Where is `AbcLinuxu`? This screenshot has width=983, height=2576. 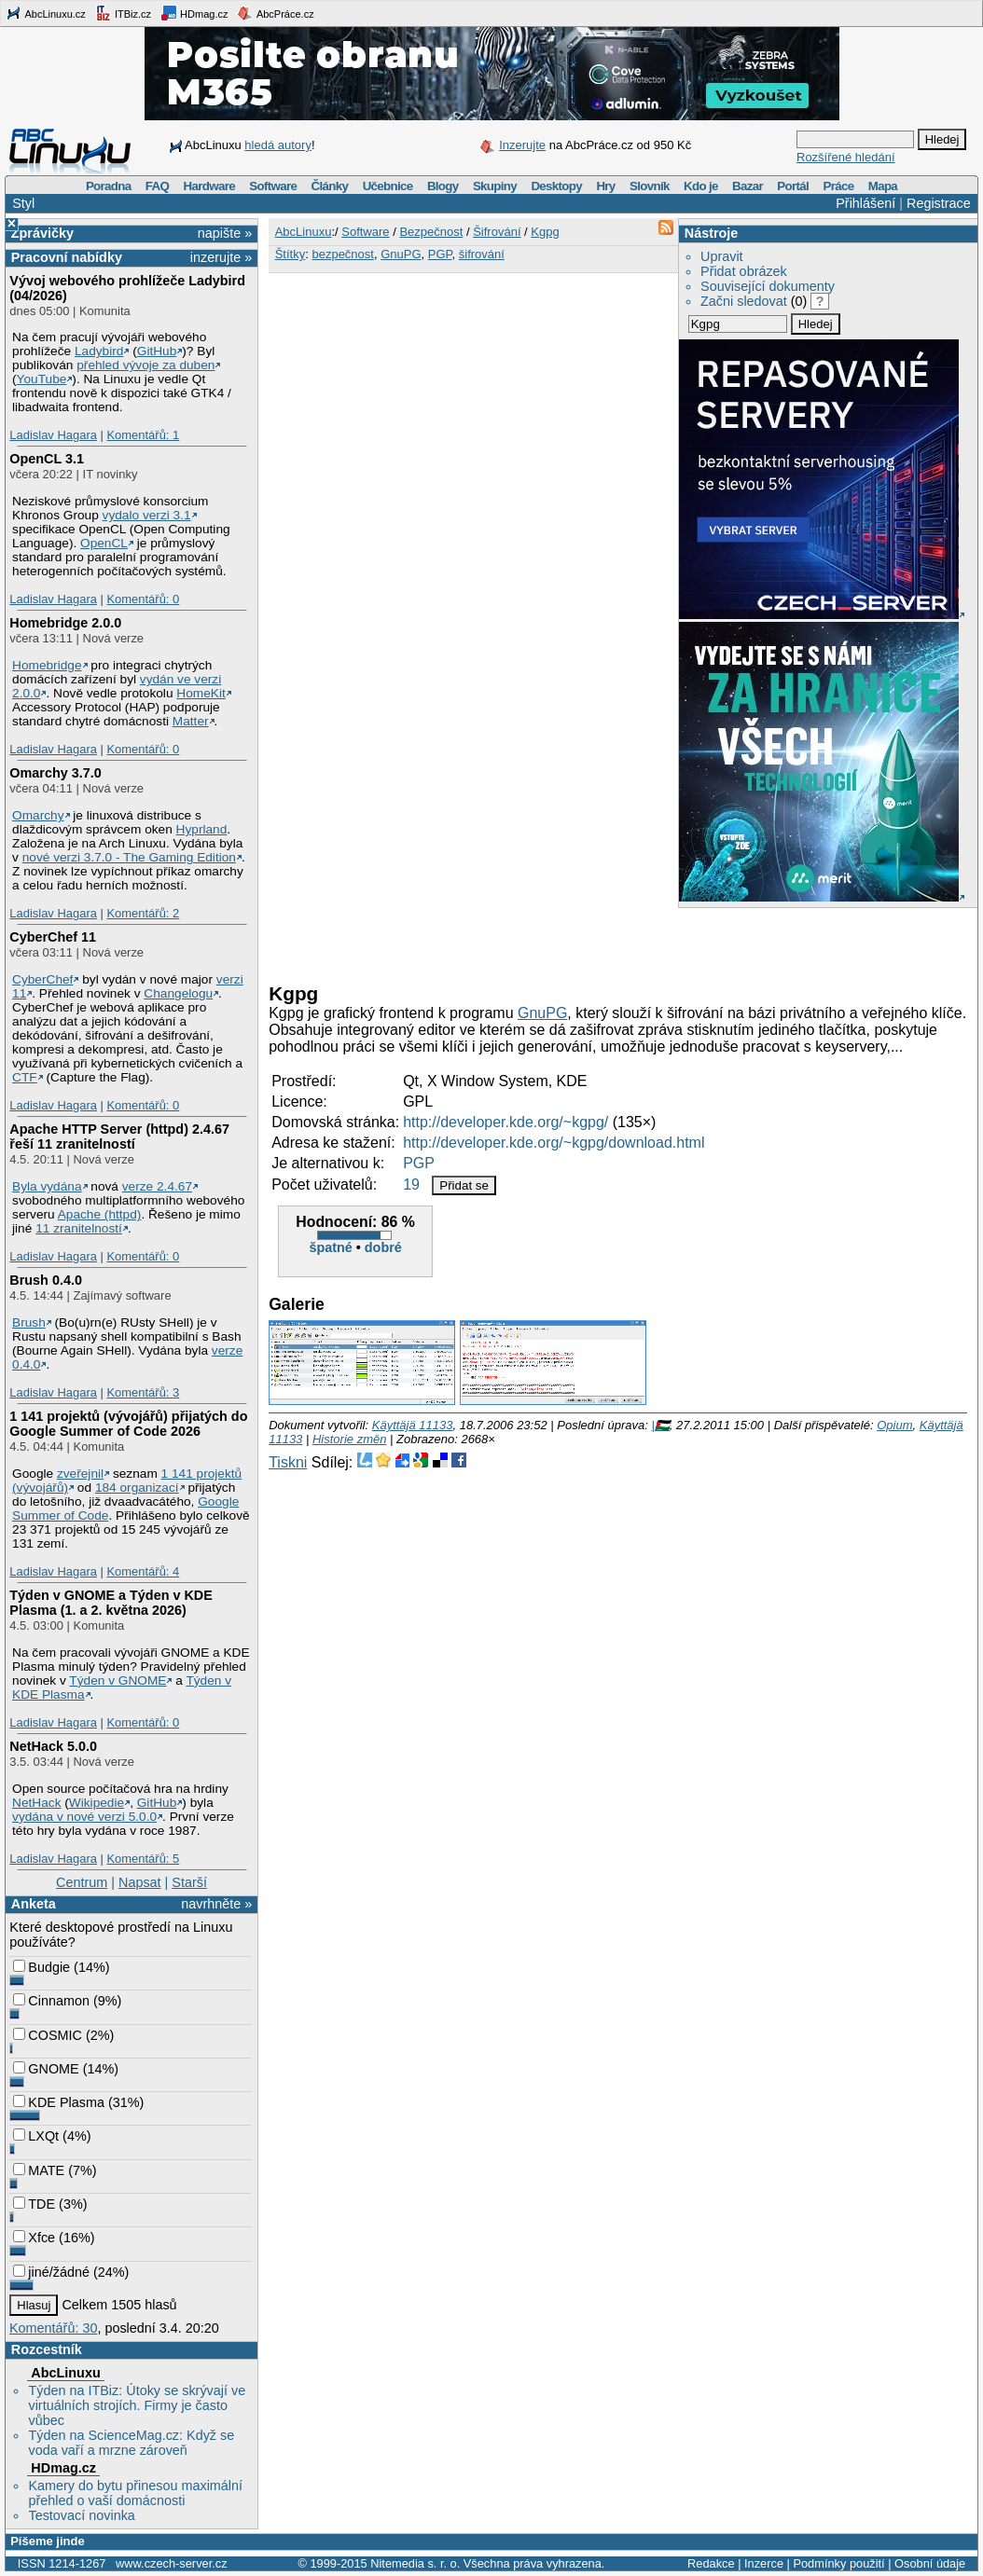
AbcLinuxu is located at coordinates (65, 2372).